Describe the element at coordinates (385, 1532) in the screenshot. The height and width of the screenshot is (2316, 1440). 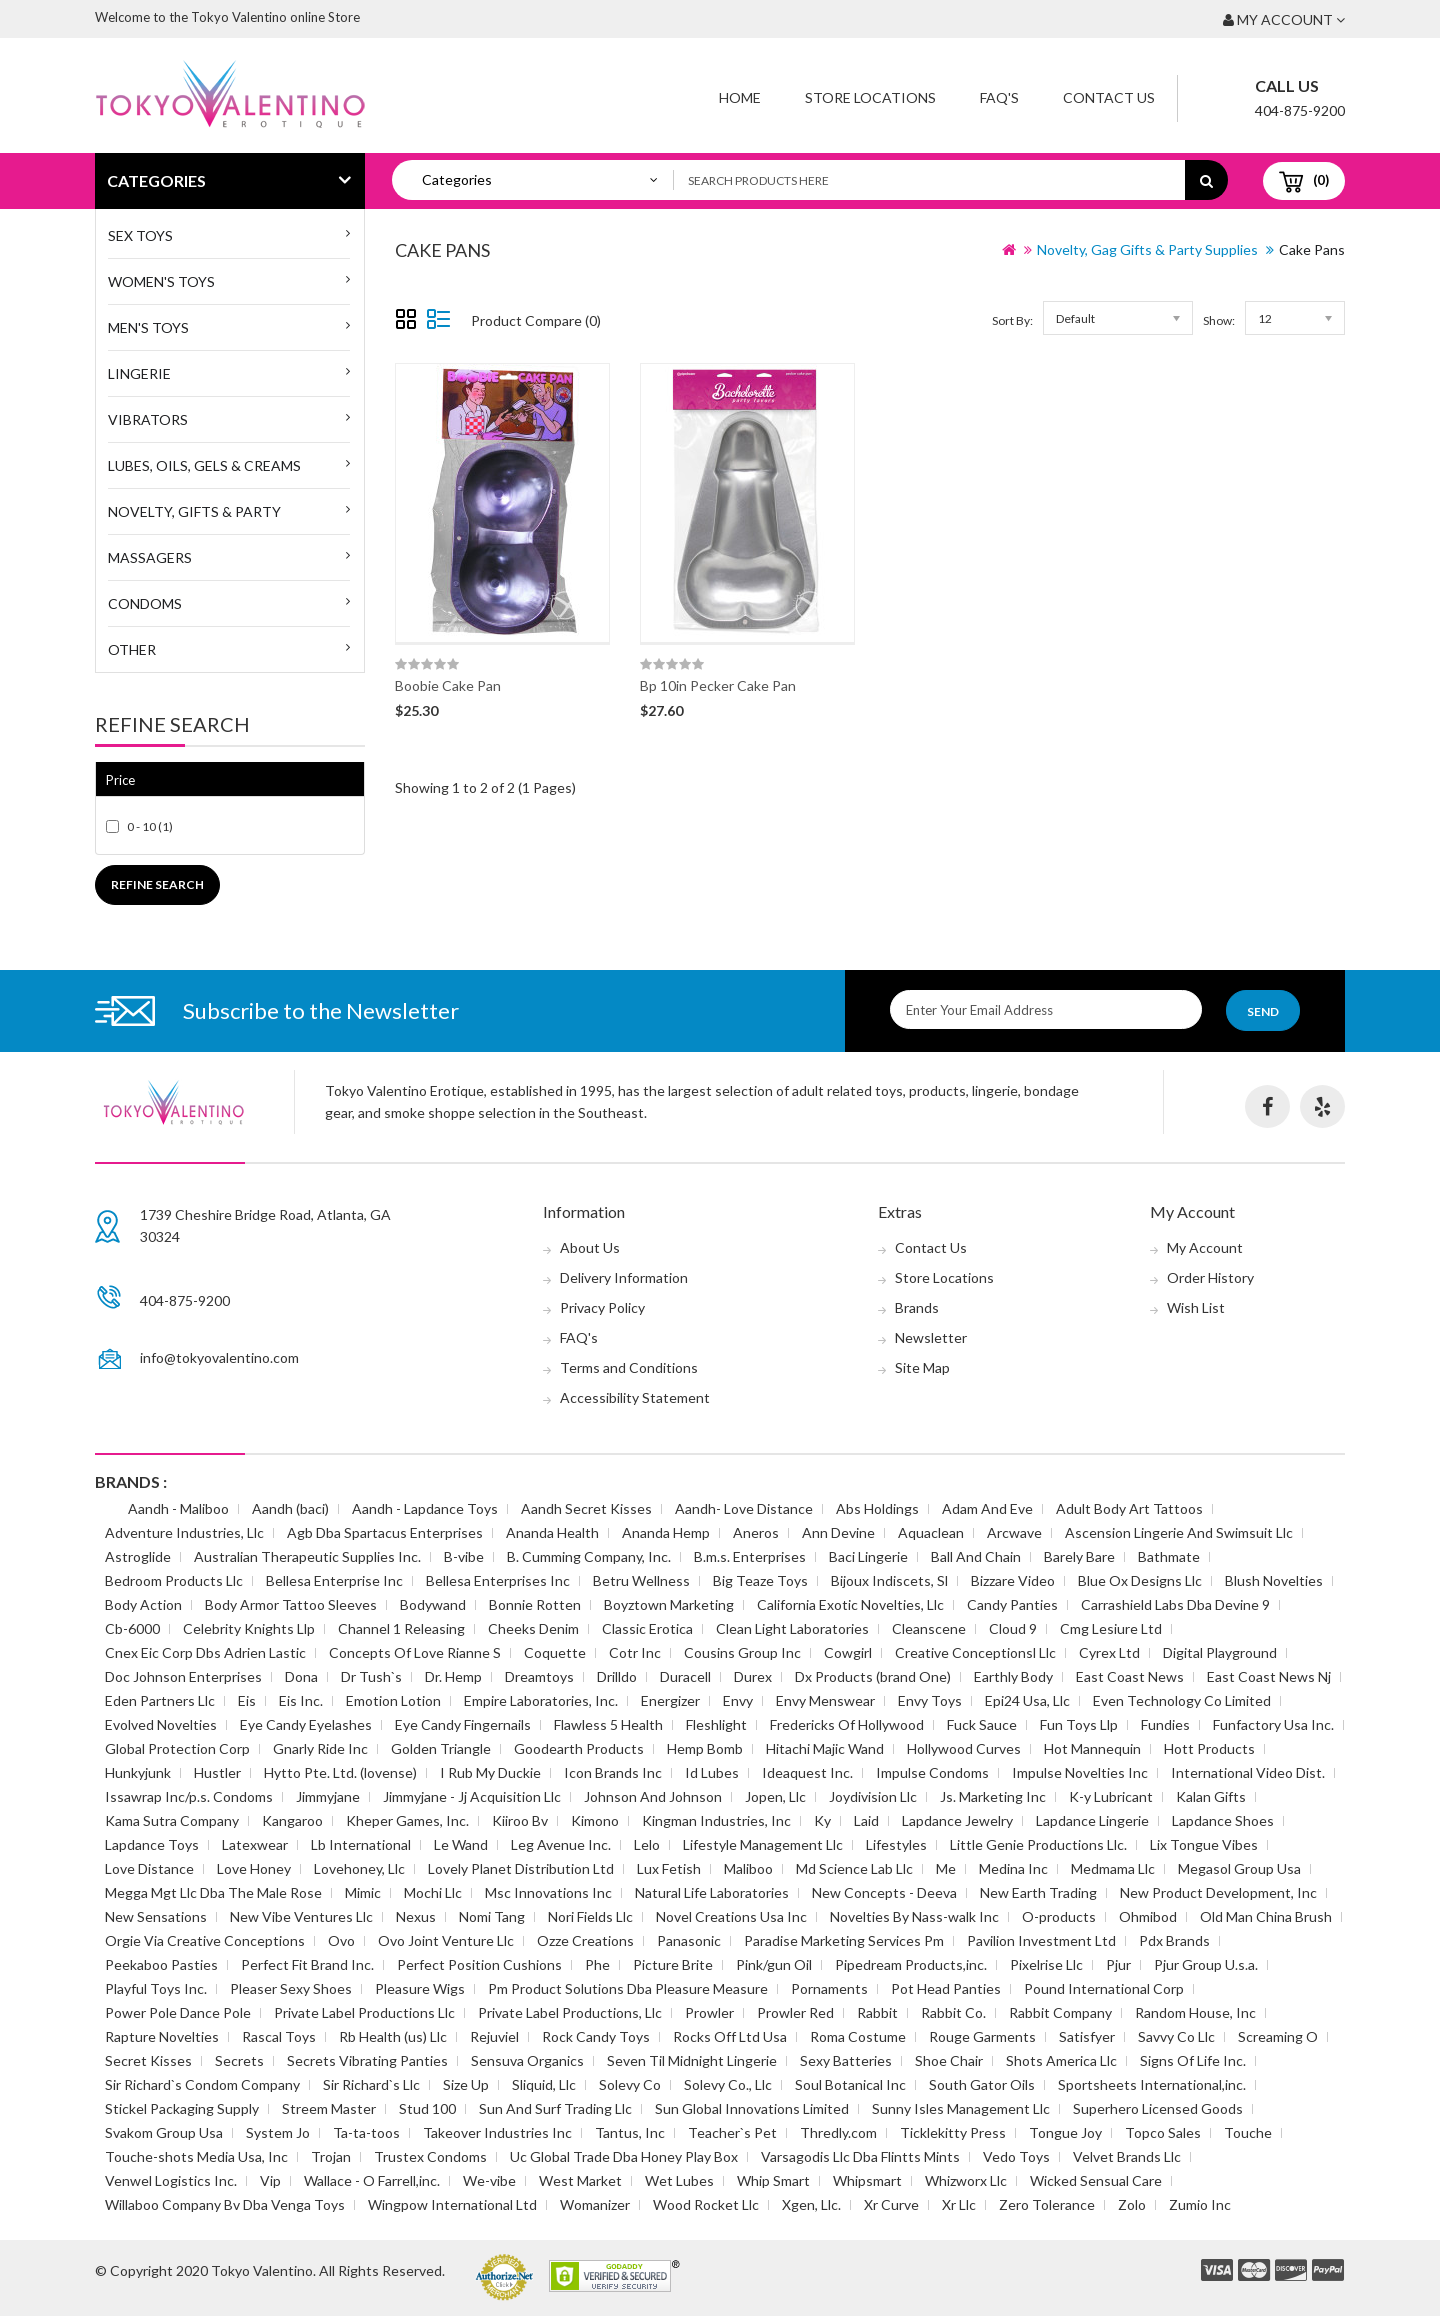
I see `Agb Dba Spartacus Enterprises` at that location.